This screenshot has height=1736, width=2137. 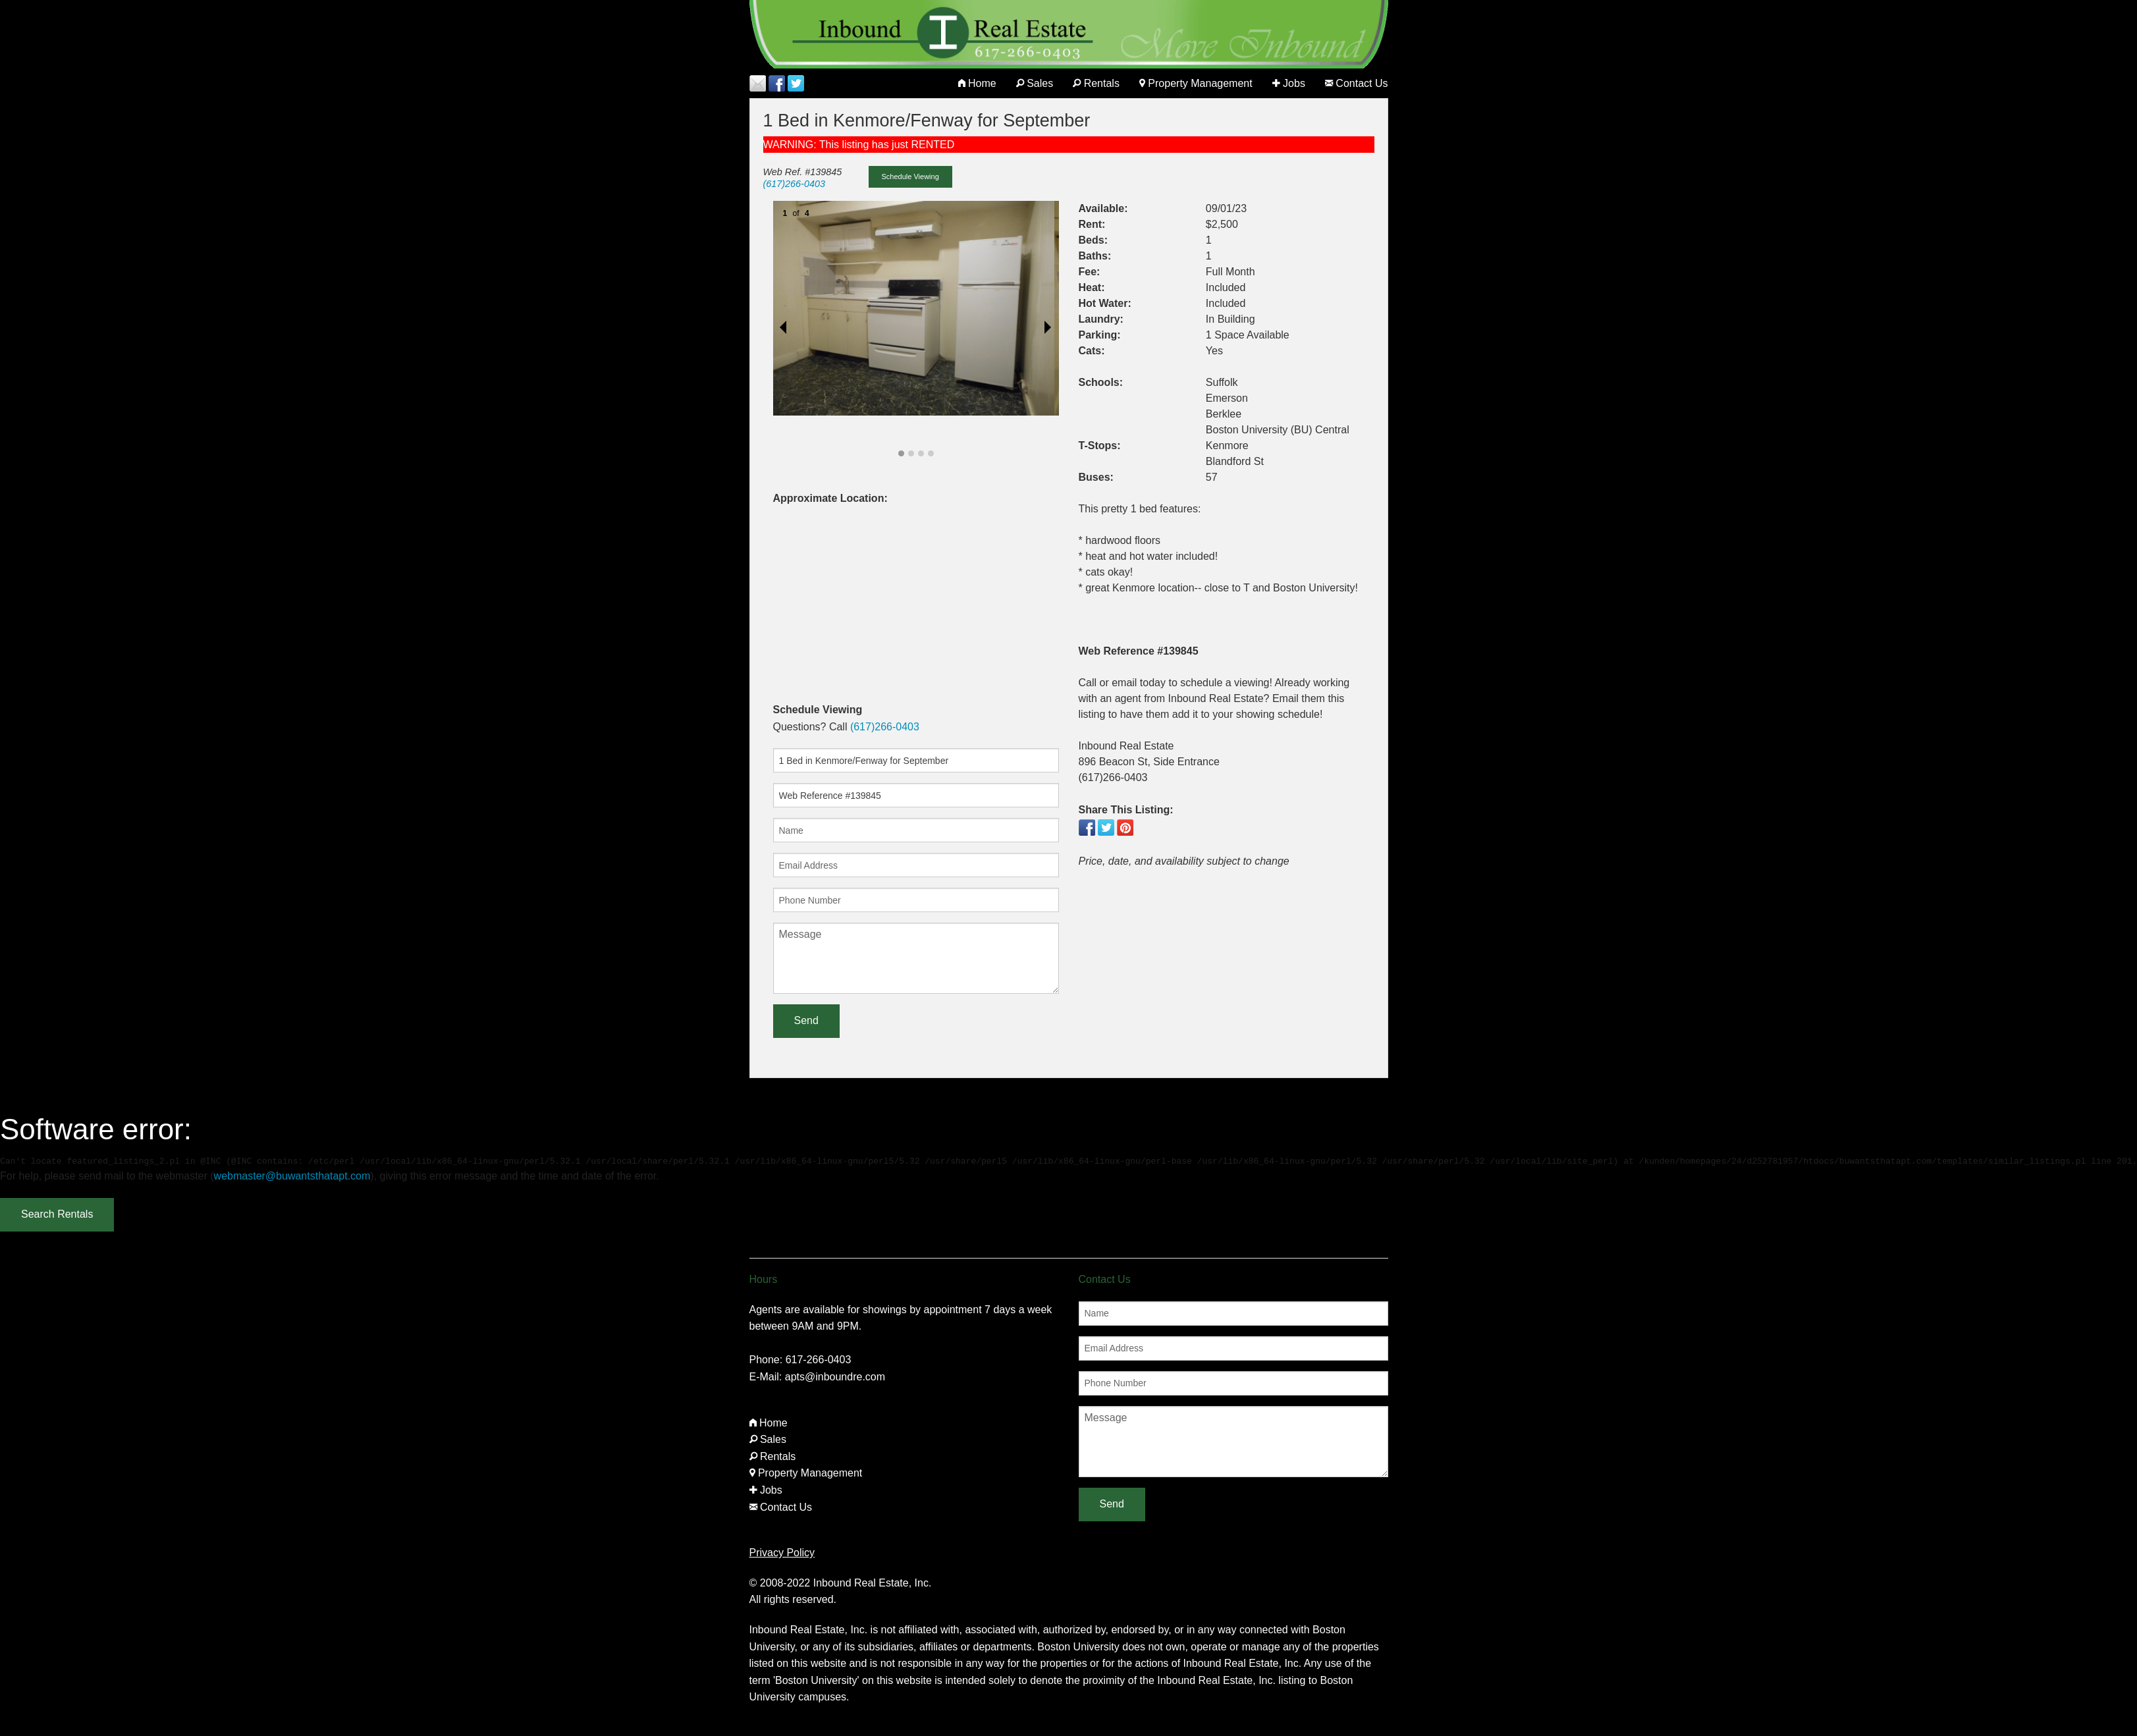 What do you see at coordinates (794, 183) in the screenshot?
I see `(617)266-0403` at bounding box center [794, 183].